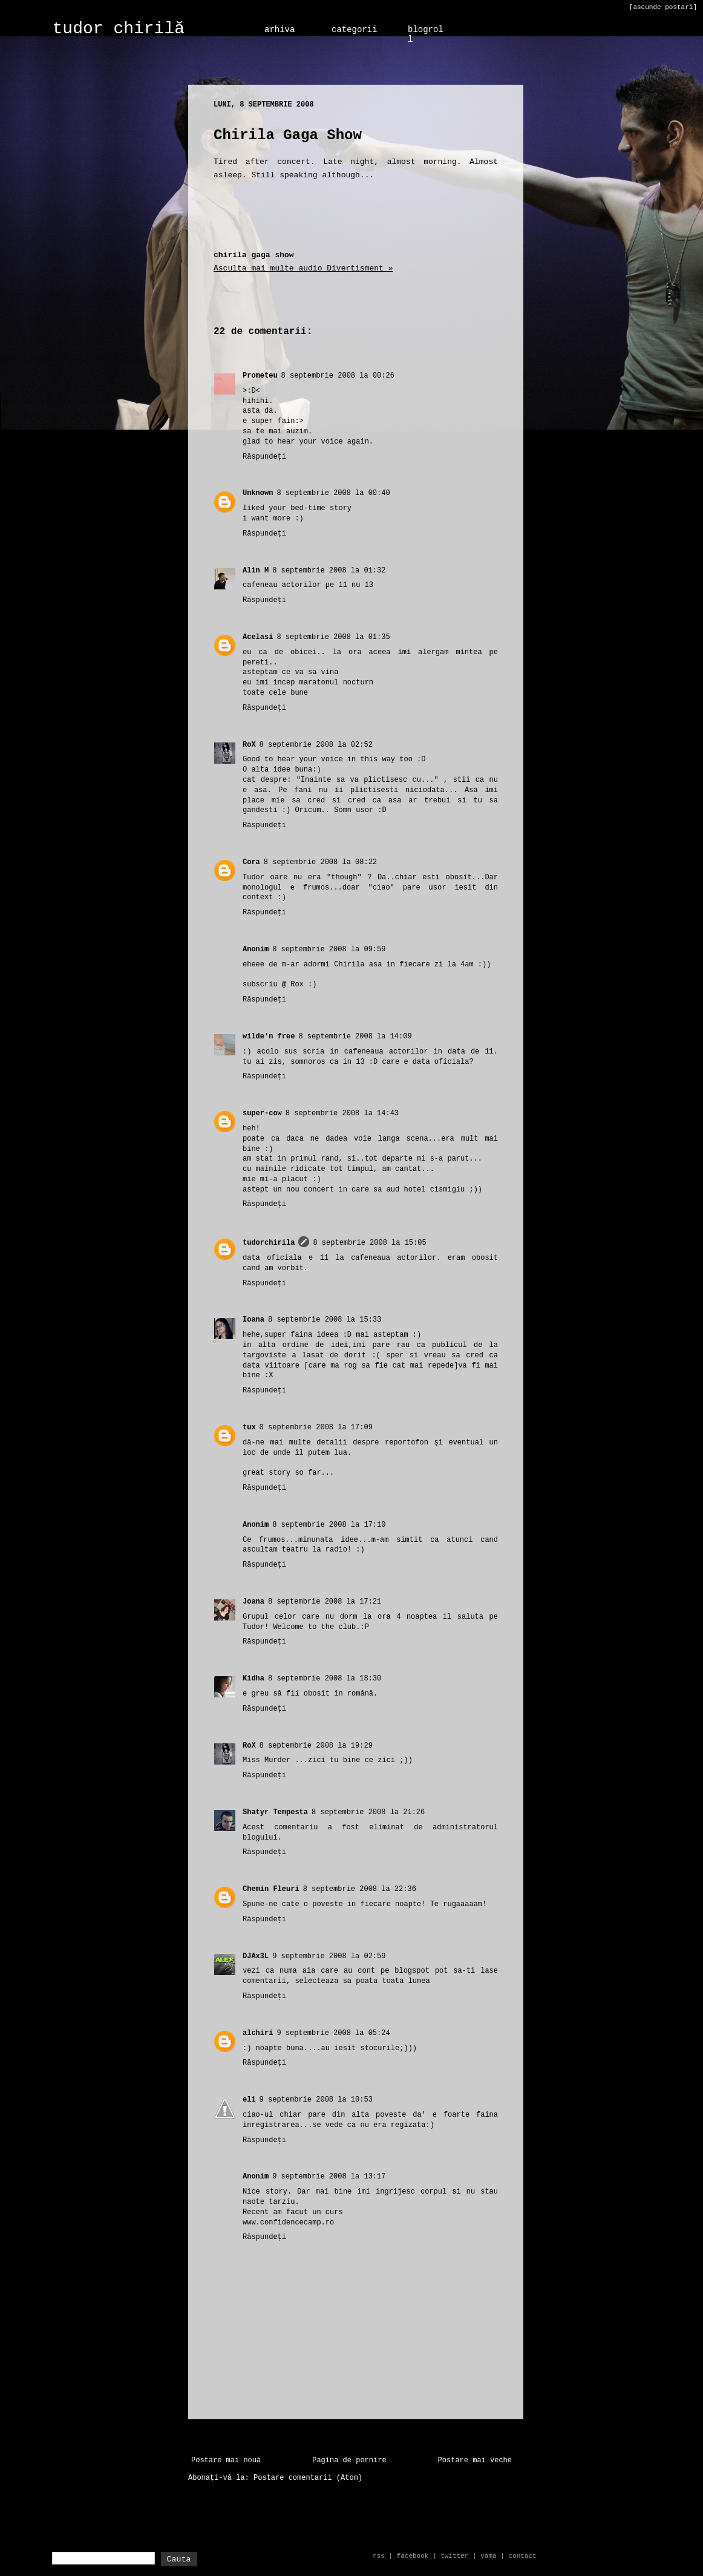  Describe the element at coordinates (249, 745) in the screenshot. I see `RoX` at that location.